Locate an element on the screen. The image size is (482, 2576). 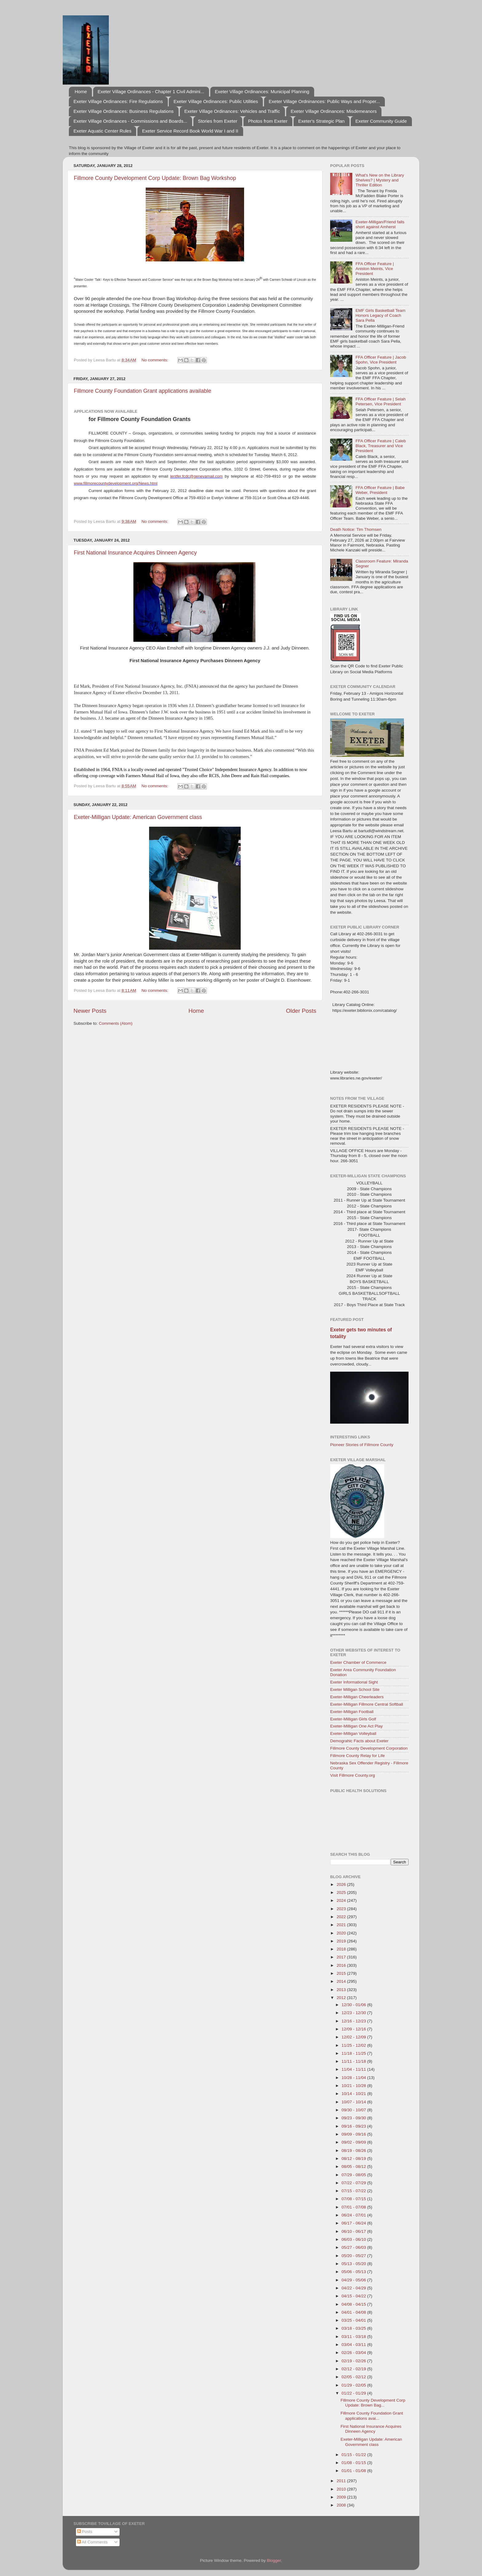
Exeter Community Guide is located at coordinates (381, 121).